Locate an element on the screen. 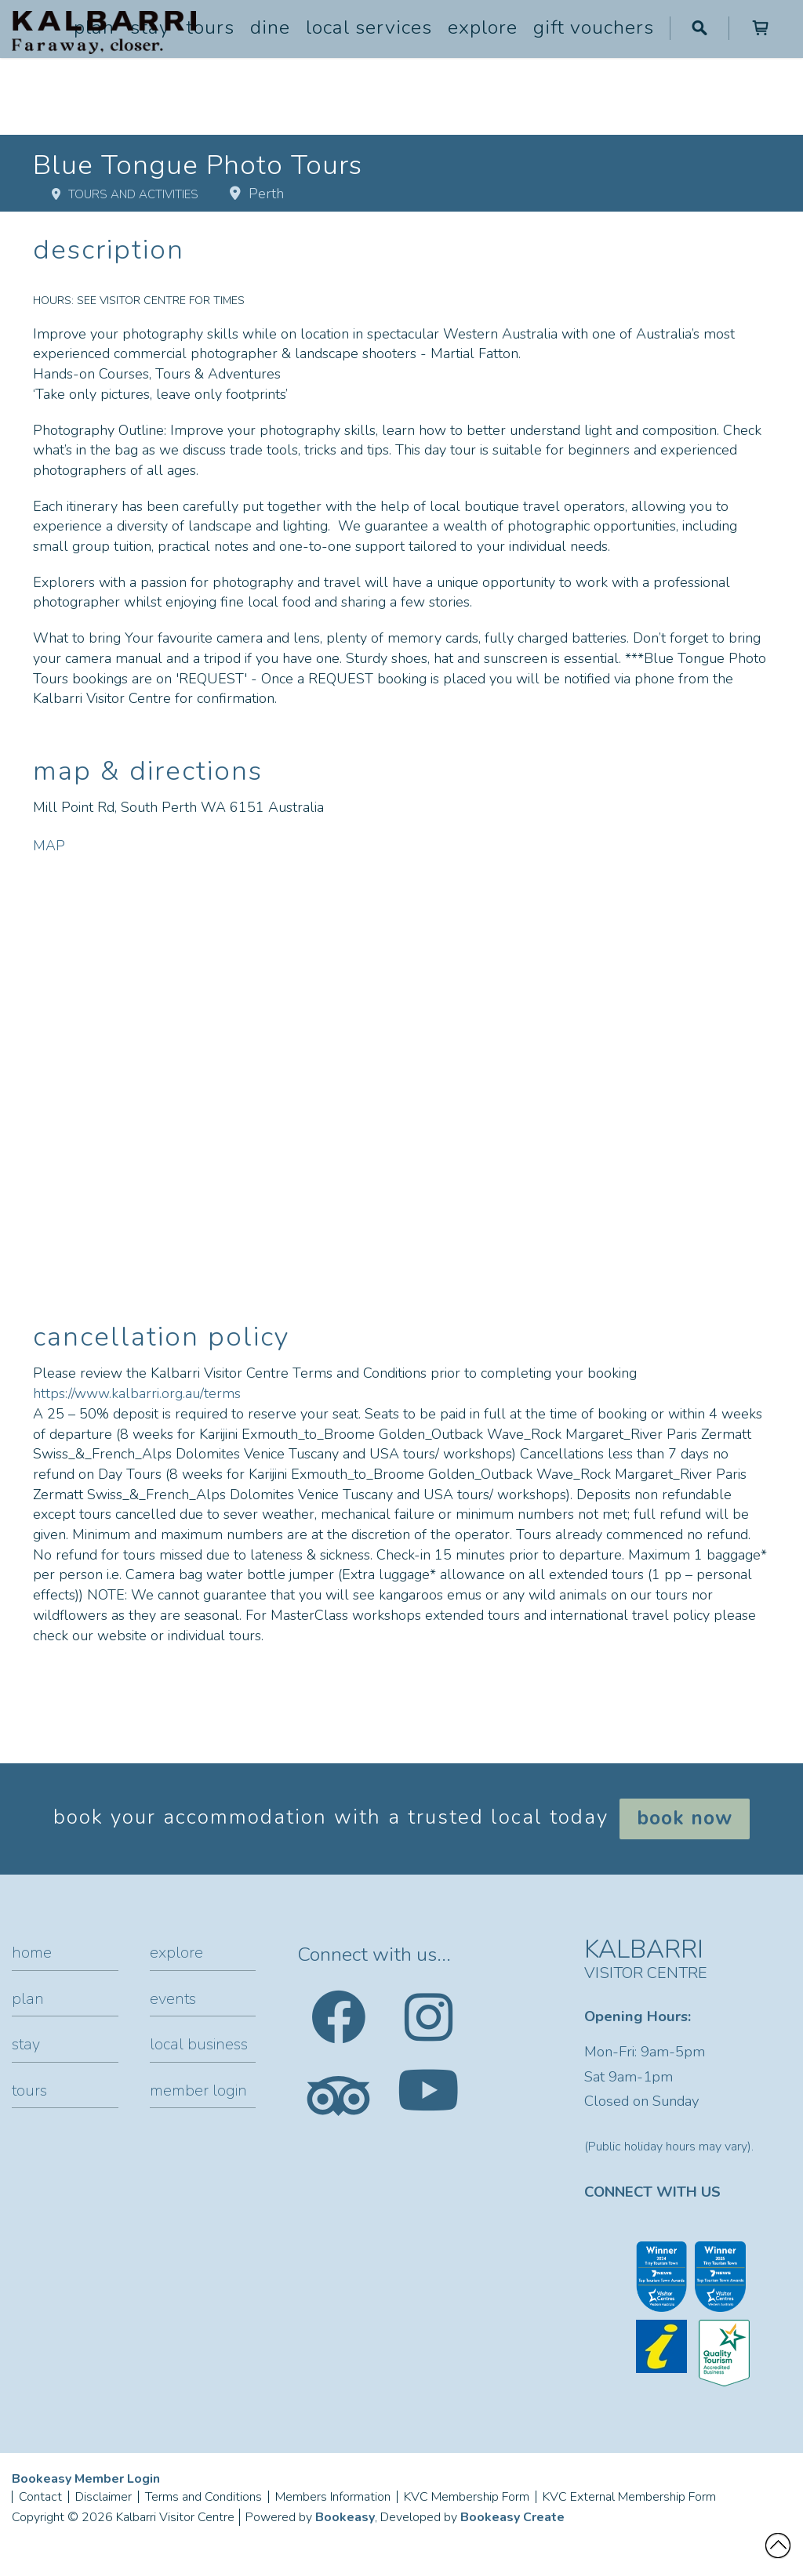  Bookeasy is located at coordinates (345, 2517).